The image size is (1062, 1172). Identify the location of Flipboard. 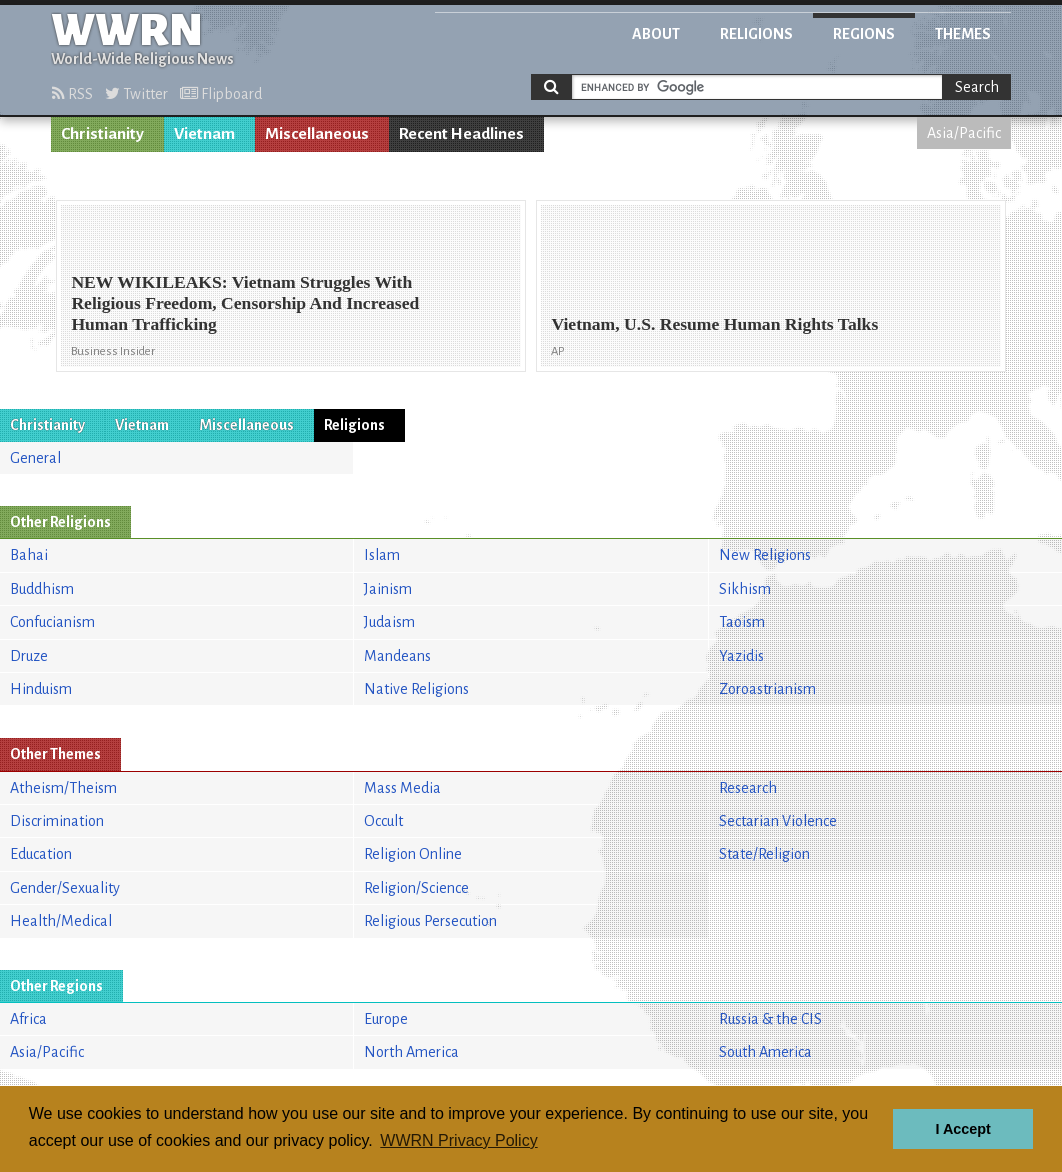
(221, 94).